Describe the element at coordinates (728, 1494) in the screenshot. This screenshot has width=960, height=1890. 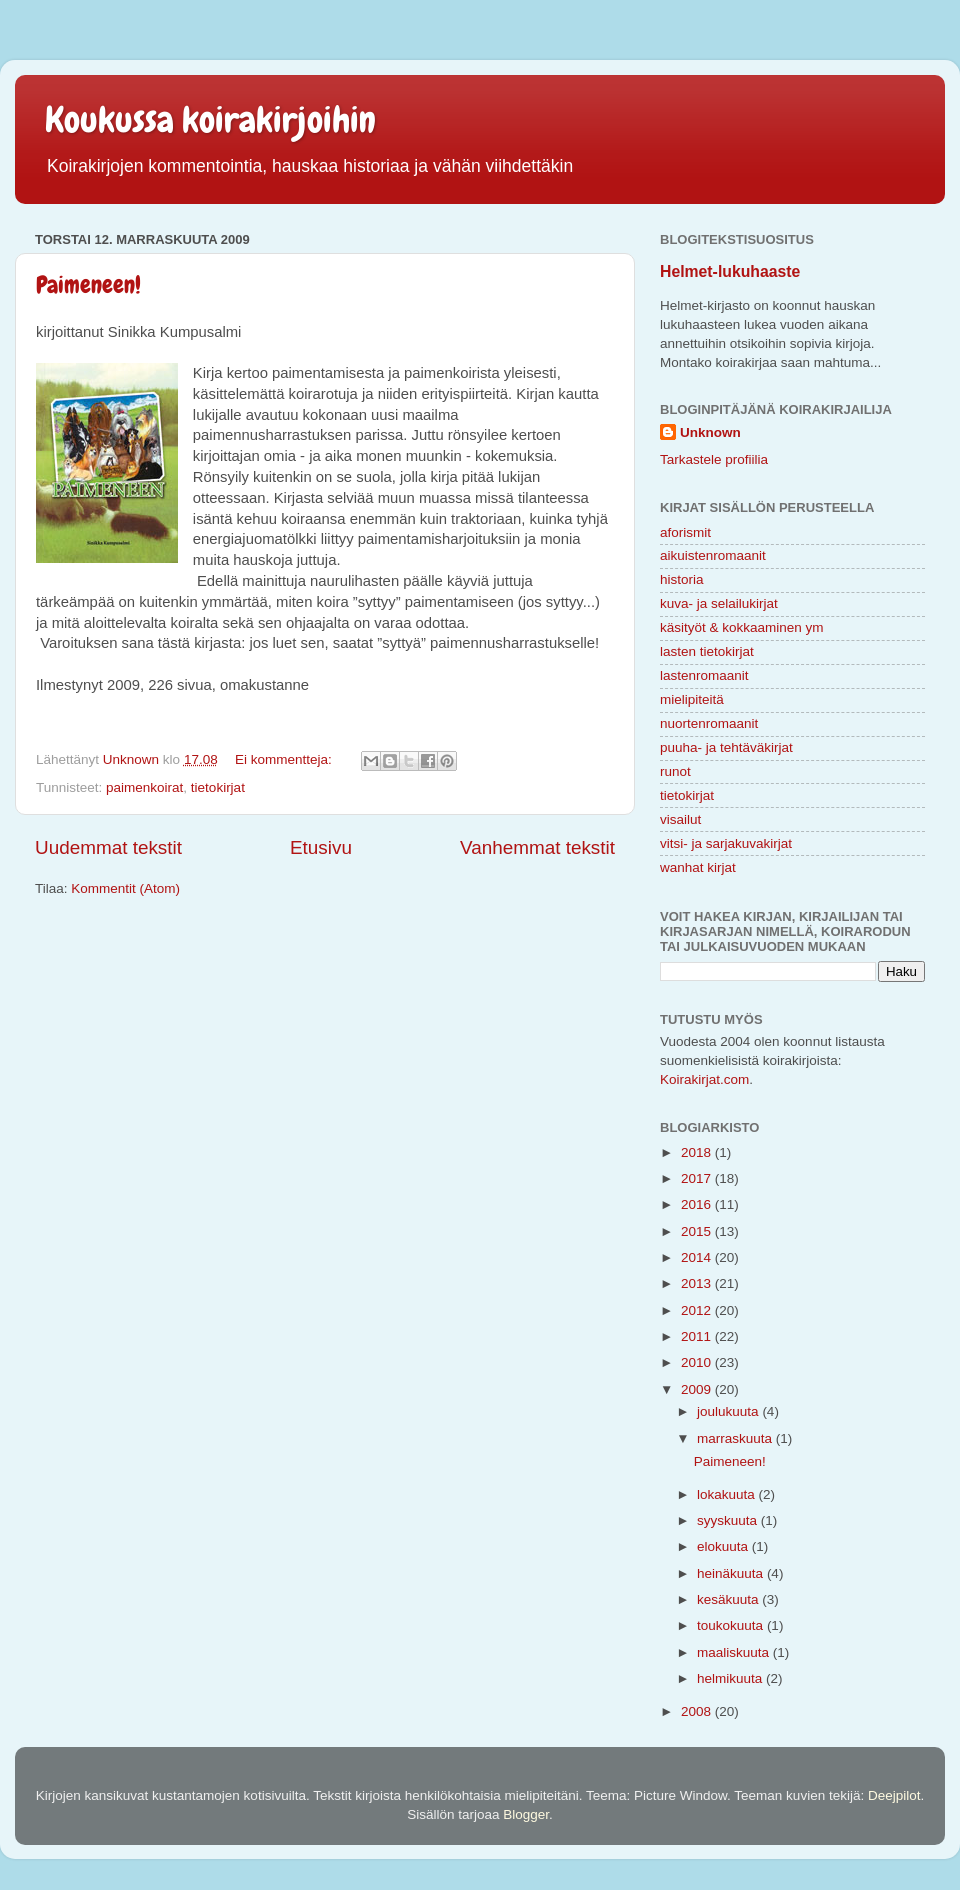
I see `lokakuuta` at that location.